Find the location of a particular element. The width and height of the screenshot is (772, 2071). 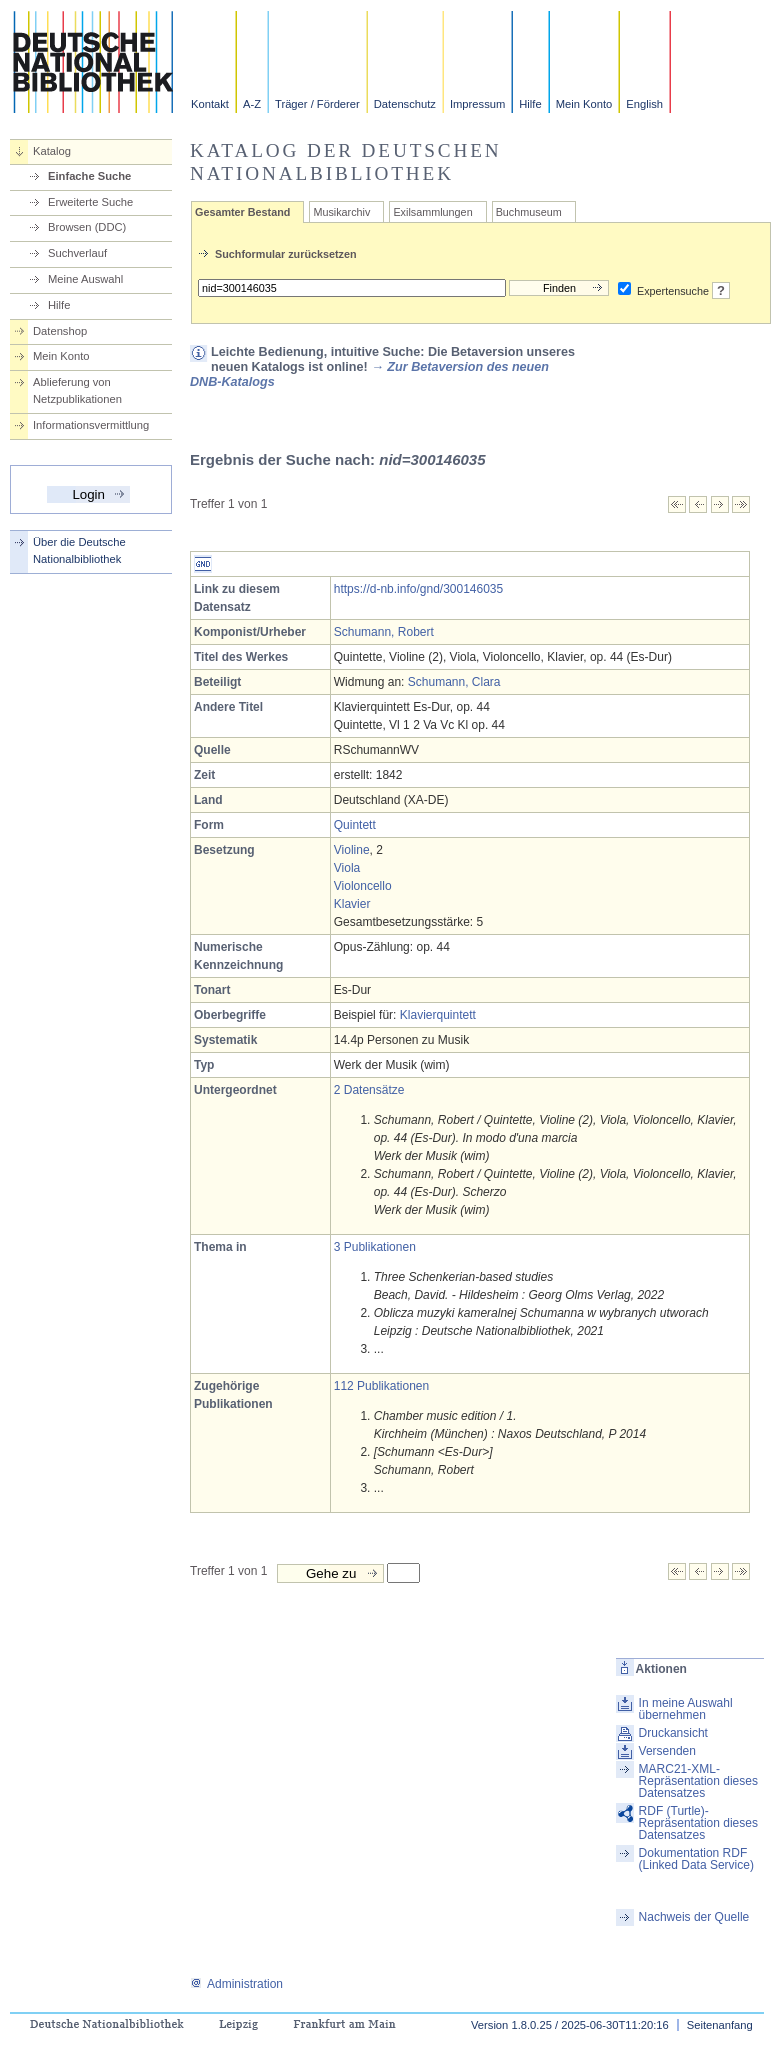

Schumann, Robert is located at coordinates (384, 632).